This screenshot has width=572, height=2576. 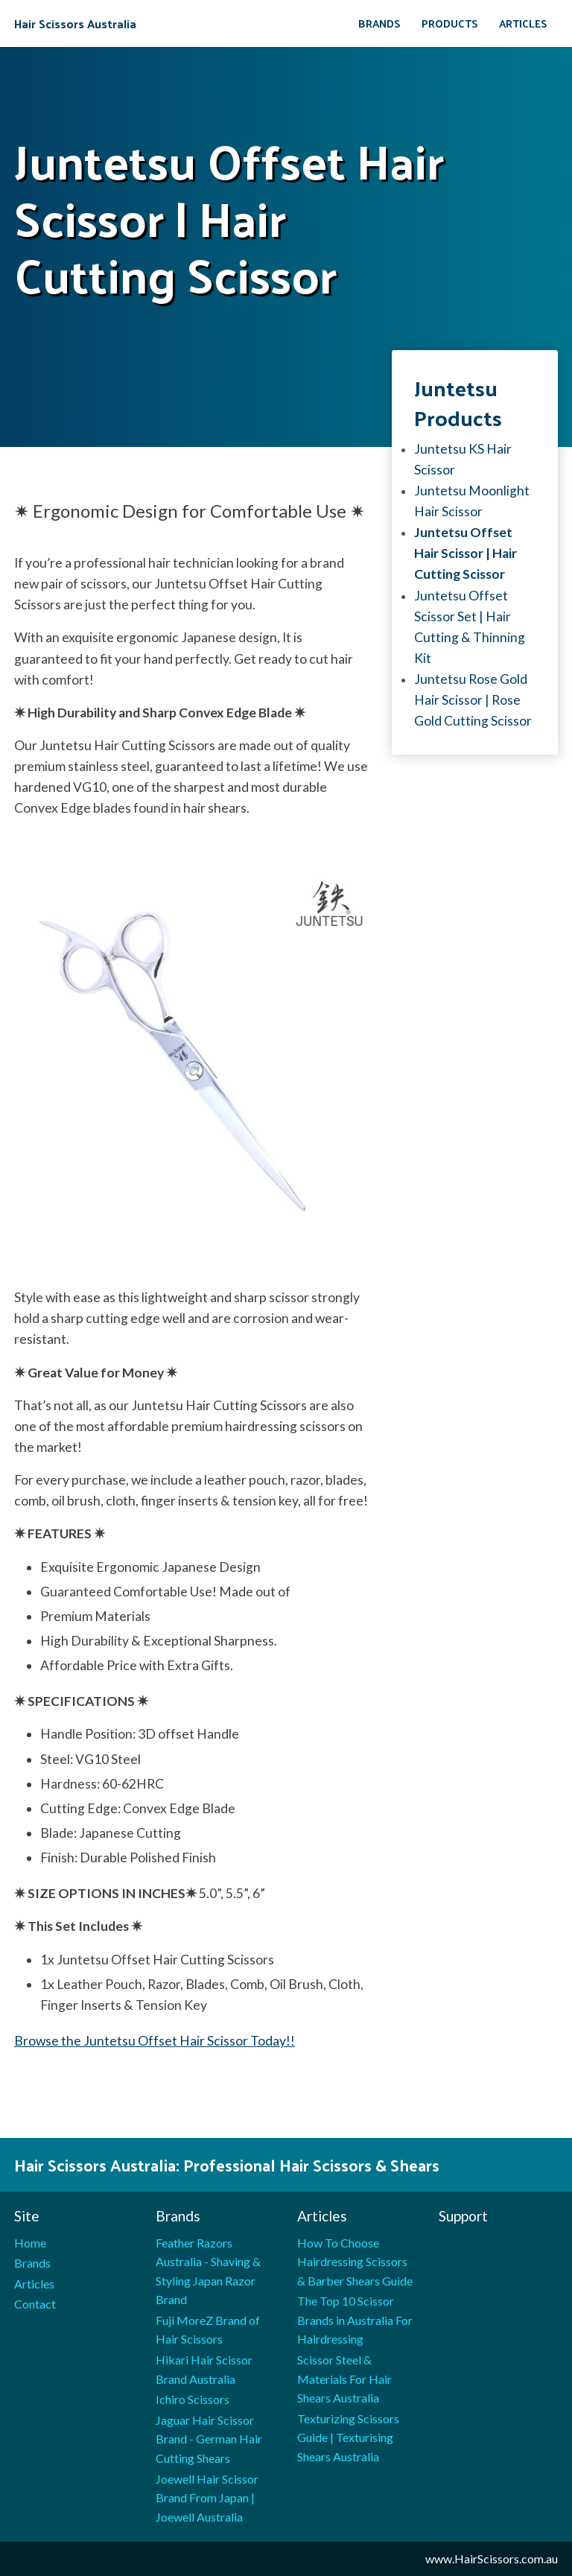 I want to click on Juntetsu products, so click(x=458, y=402).